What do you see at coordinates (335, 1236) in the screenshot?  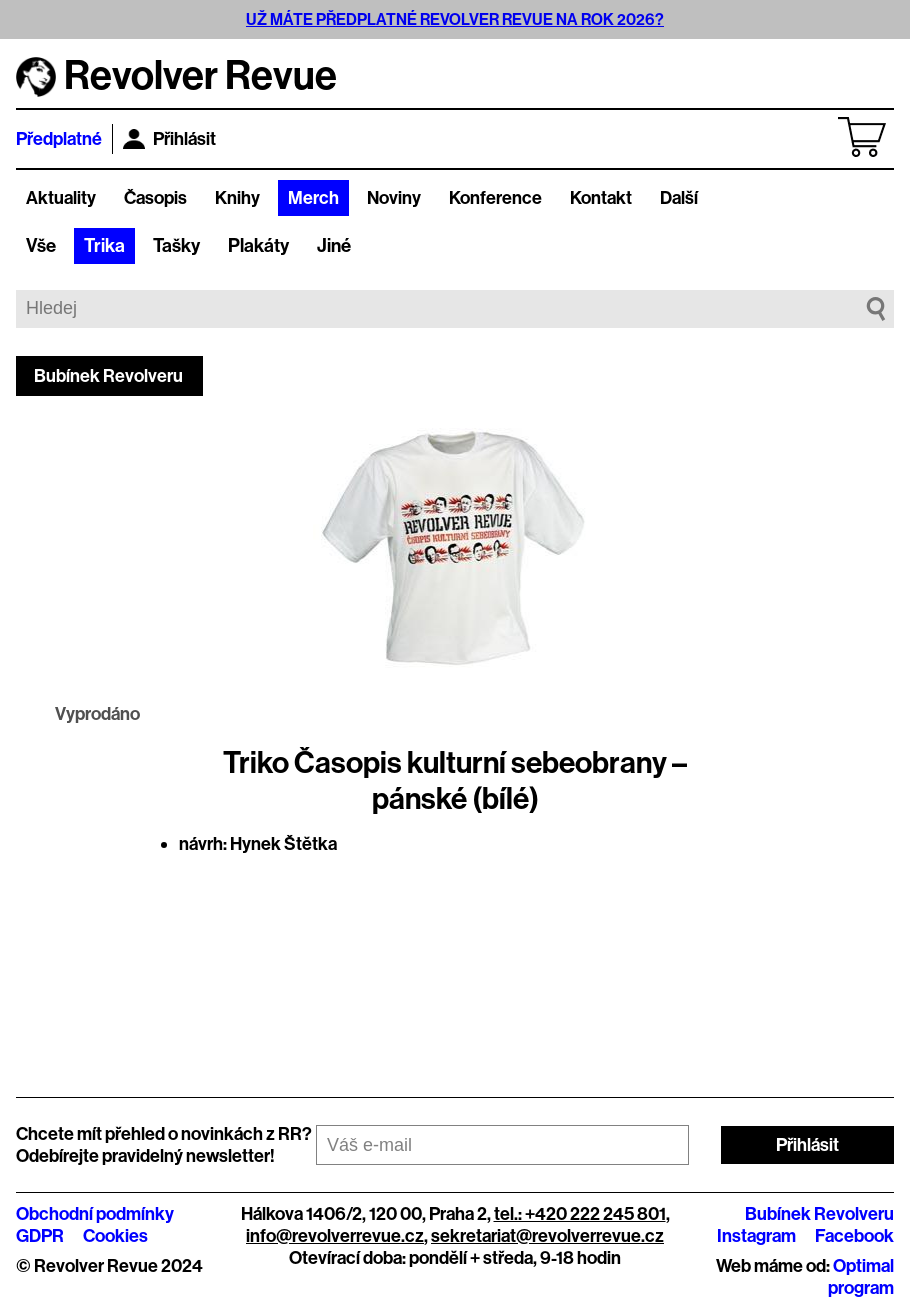 I see `info@revolverrevue.cz` at bounding box center [335, 1236].